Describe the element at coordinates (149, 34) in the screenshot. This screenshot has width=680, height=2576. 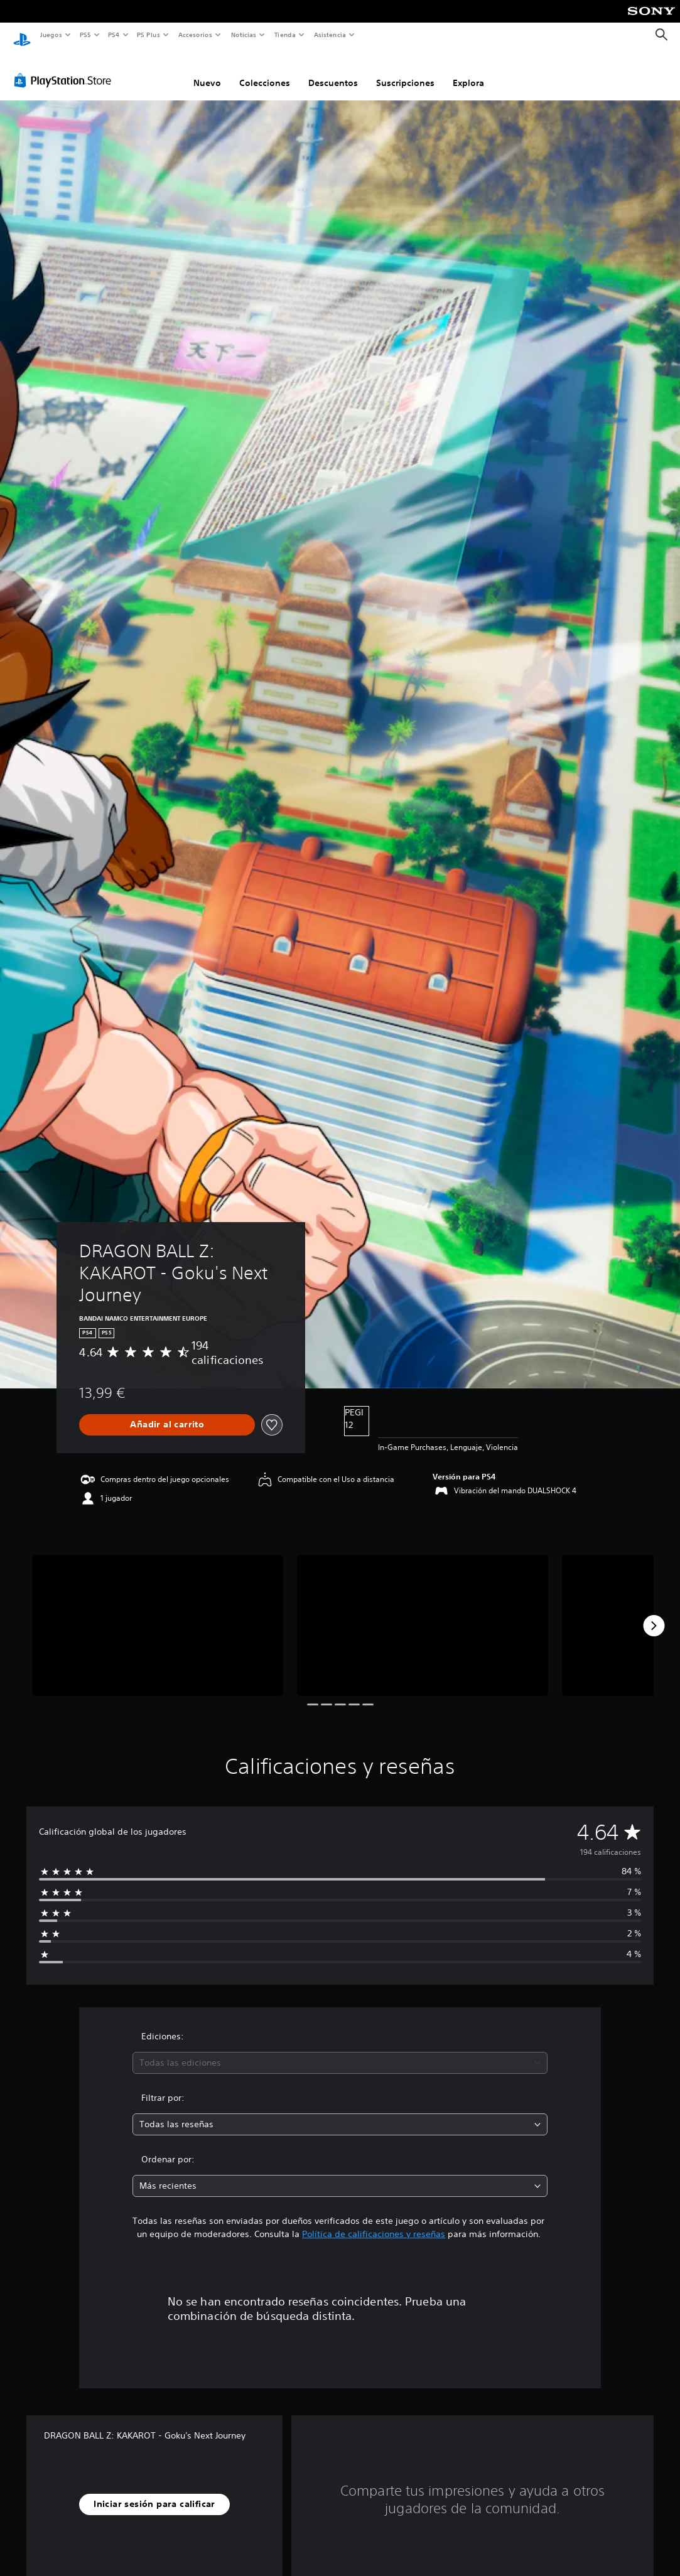
I see `PS Plus` at that location.